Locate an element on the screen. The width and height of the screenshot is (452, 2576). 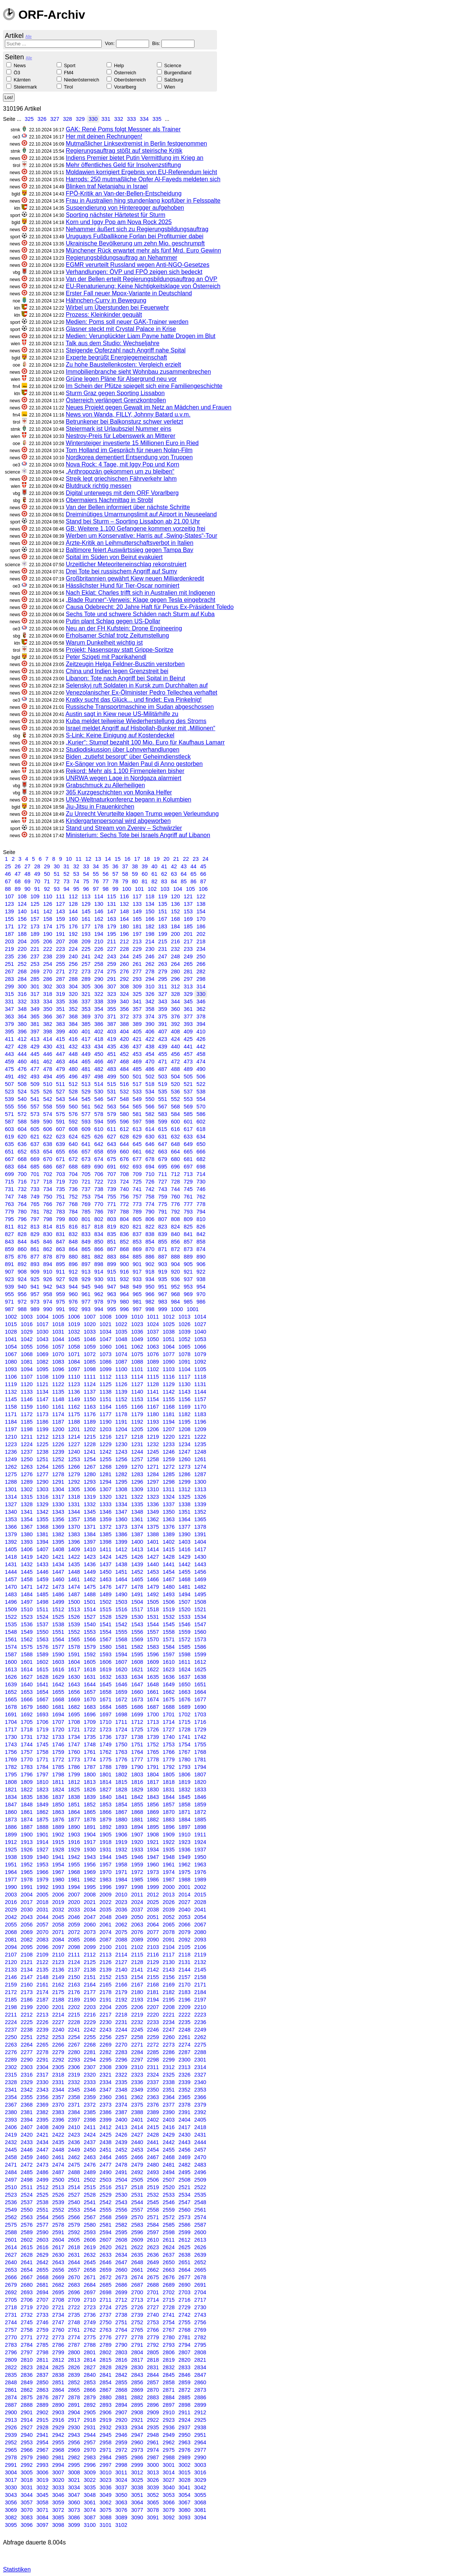
122 is located at coordinates (200, 896).